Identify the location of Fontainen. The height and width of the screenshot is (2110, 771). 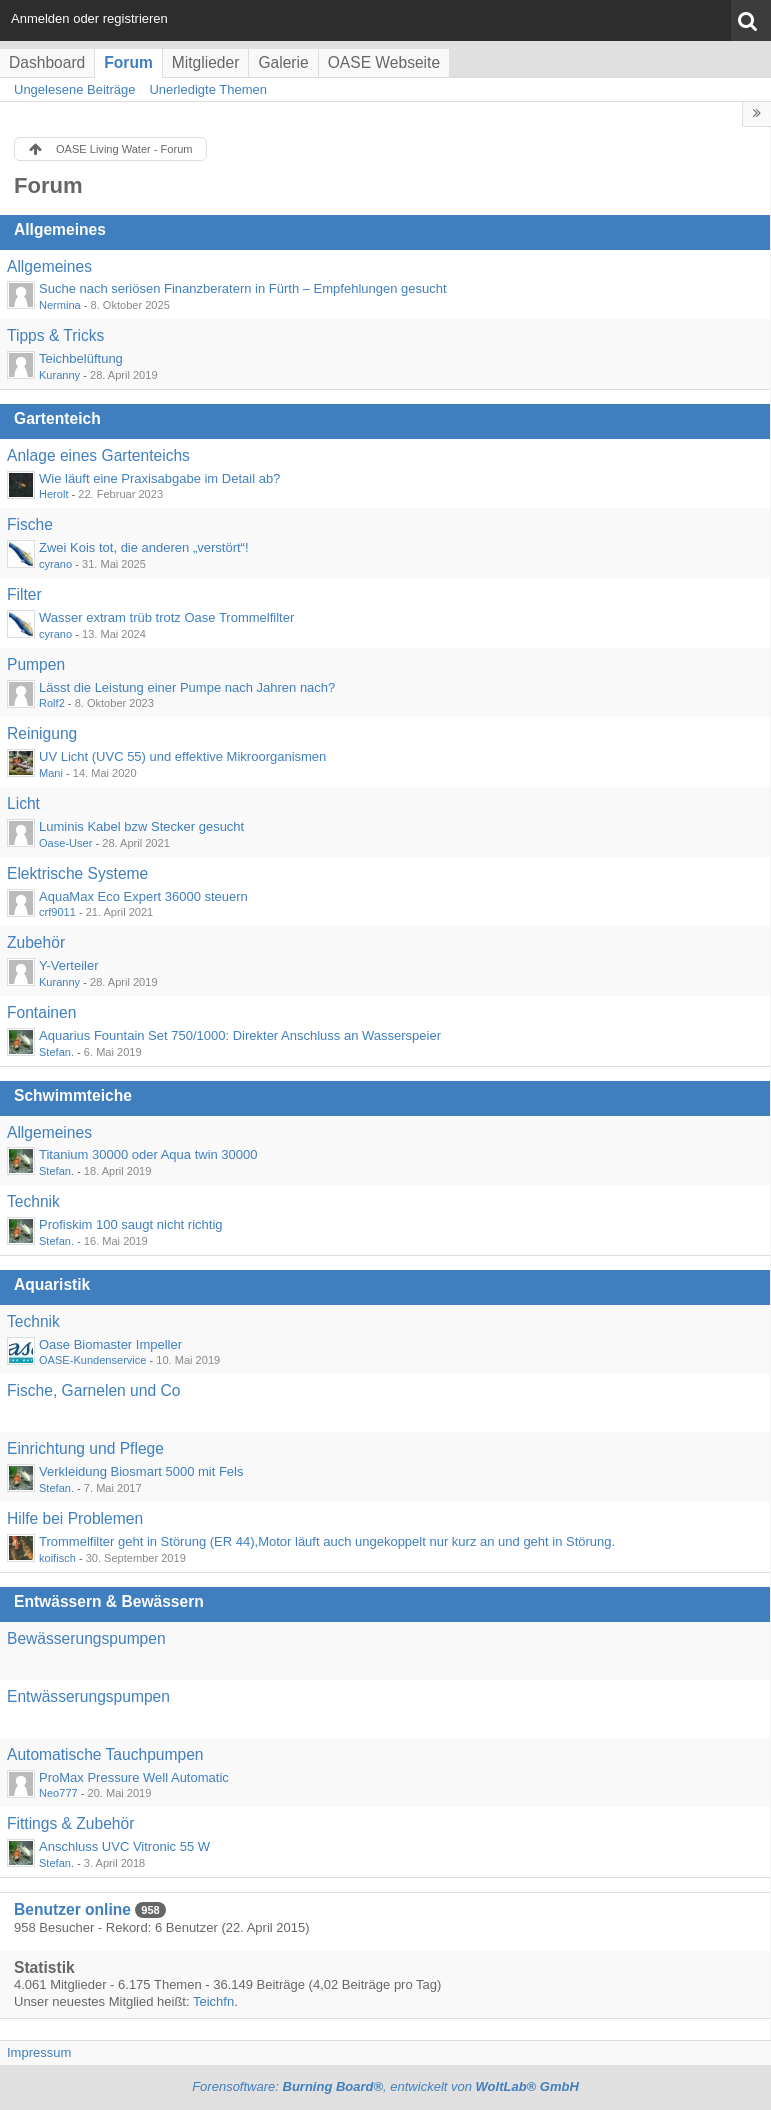
(41, 1012).